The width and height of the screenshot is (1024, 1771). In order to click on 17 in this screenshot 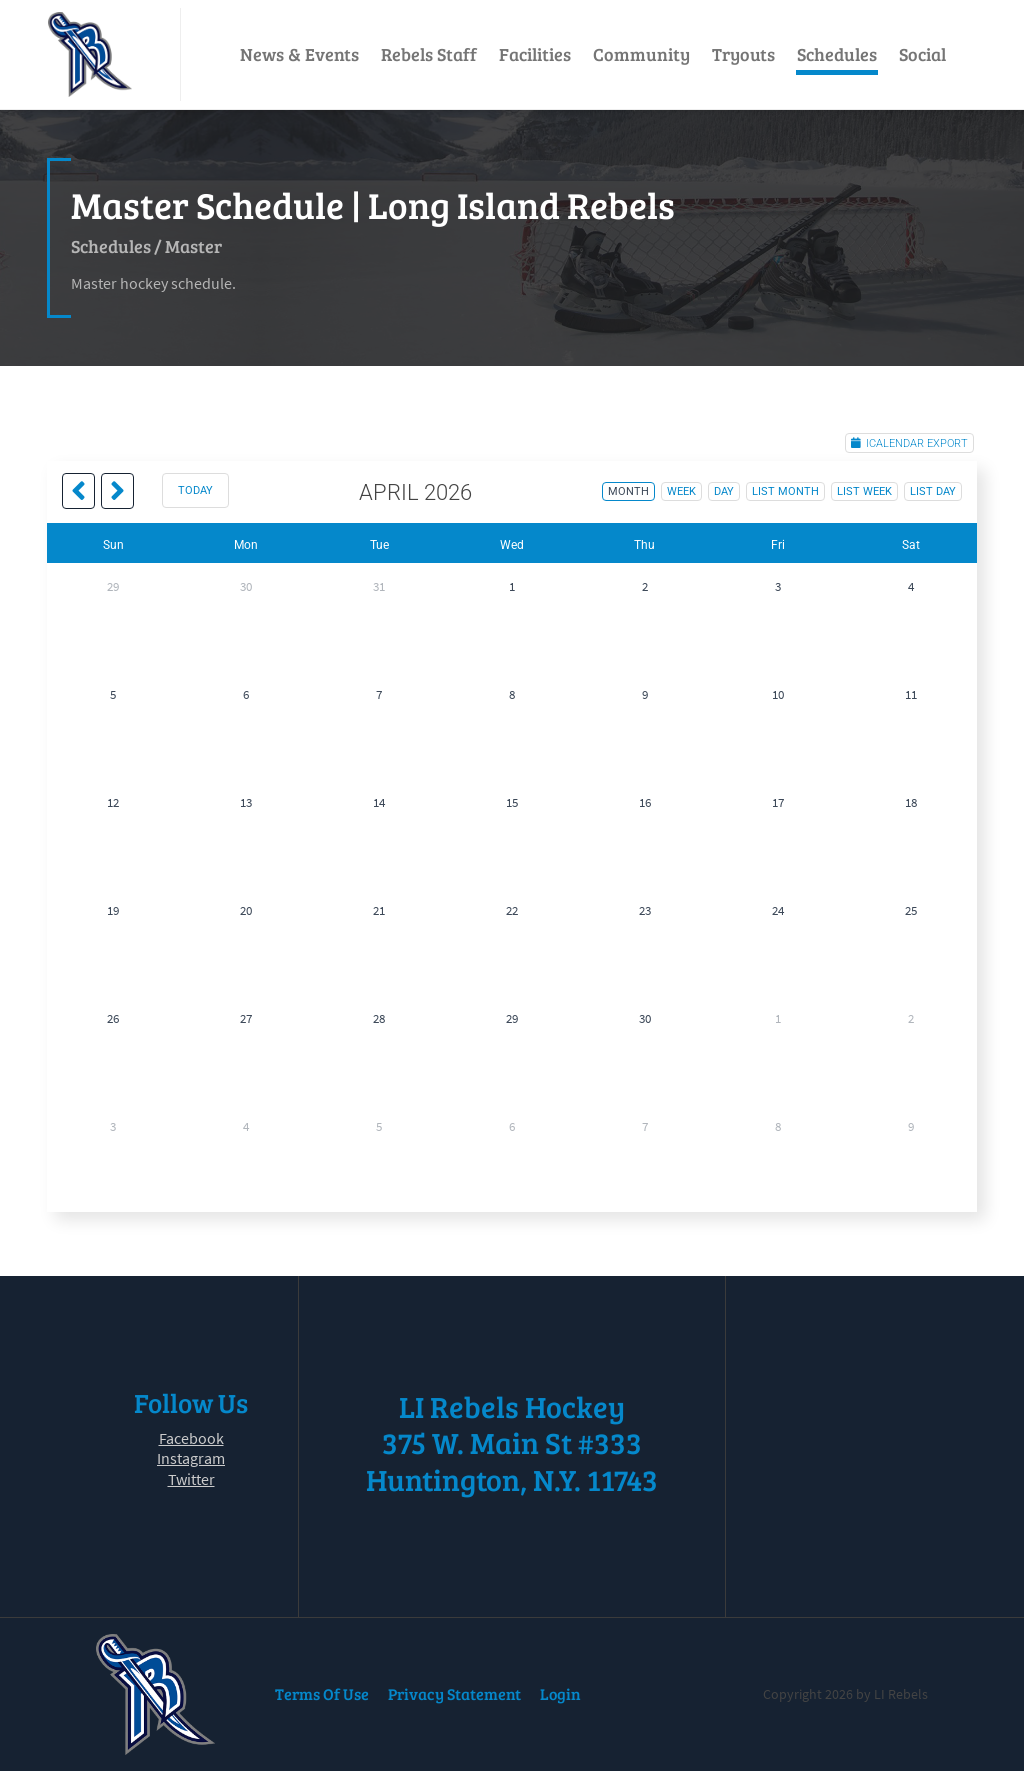, I will do `click(778, 802)`.